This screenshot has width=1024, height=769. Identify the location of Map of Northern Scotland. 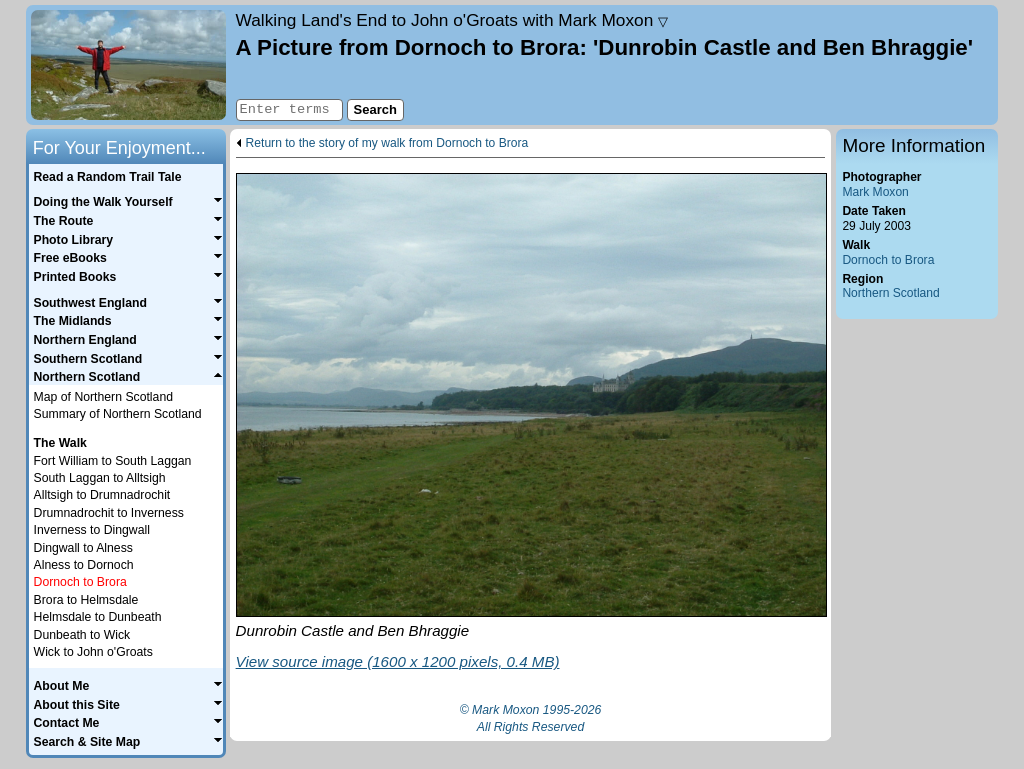
(103, 397).